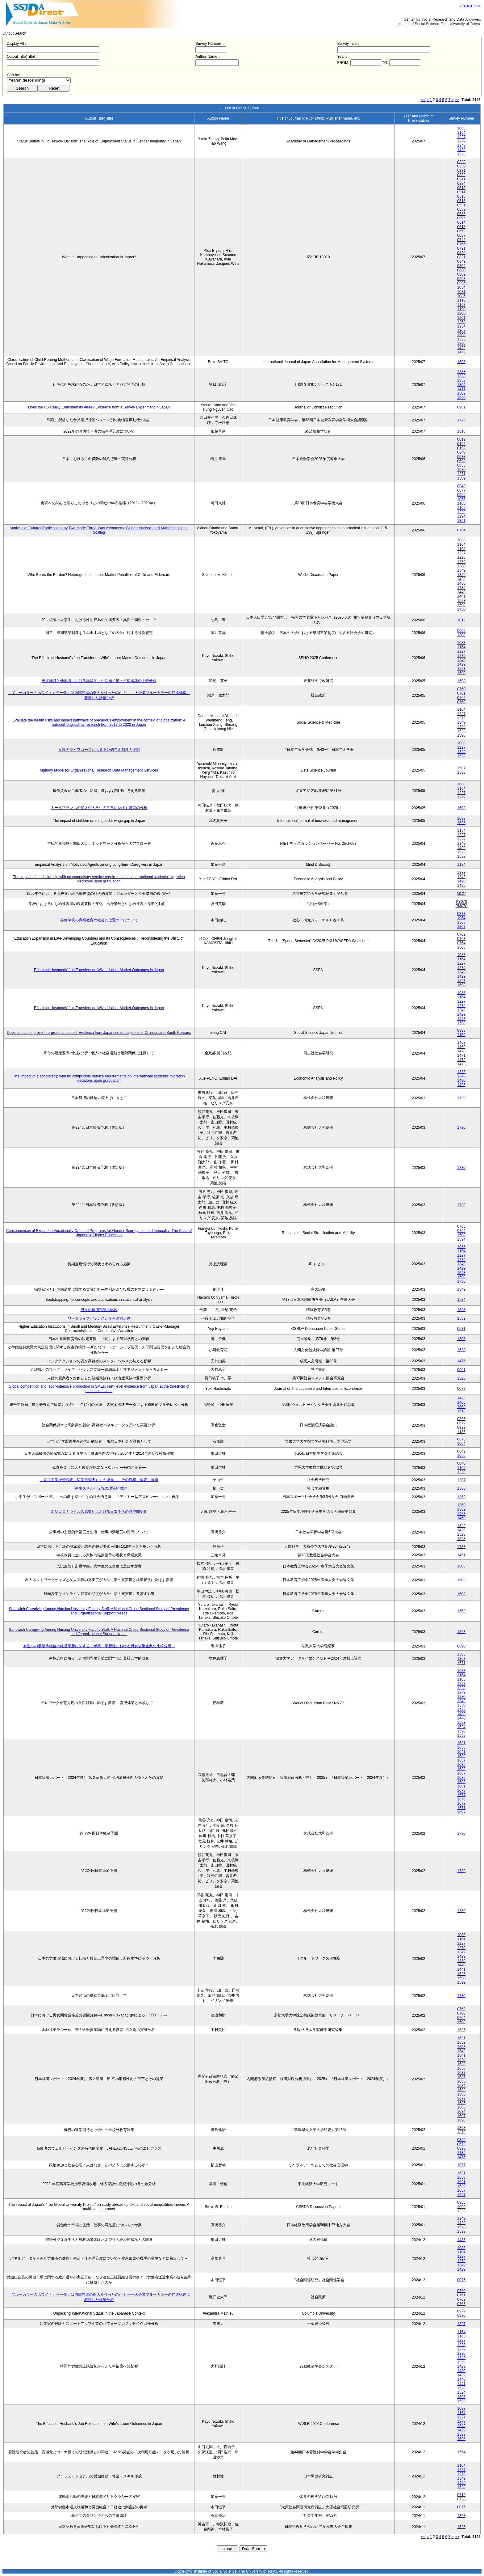  What do you see at coordinates (461, 1777) in the screenshot?
I see `1685` at bounding box center [461, 1777].